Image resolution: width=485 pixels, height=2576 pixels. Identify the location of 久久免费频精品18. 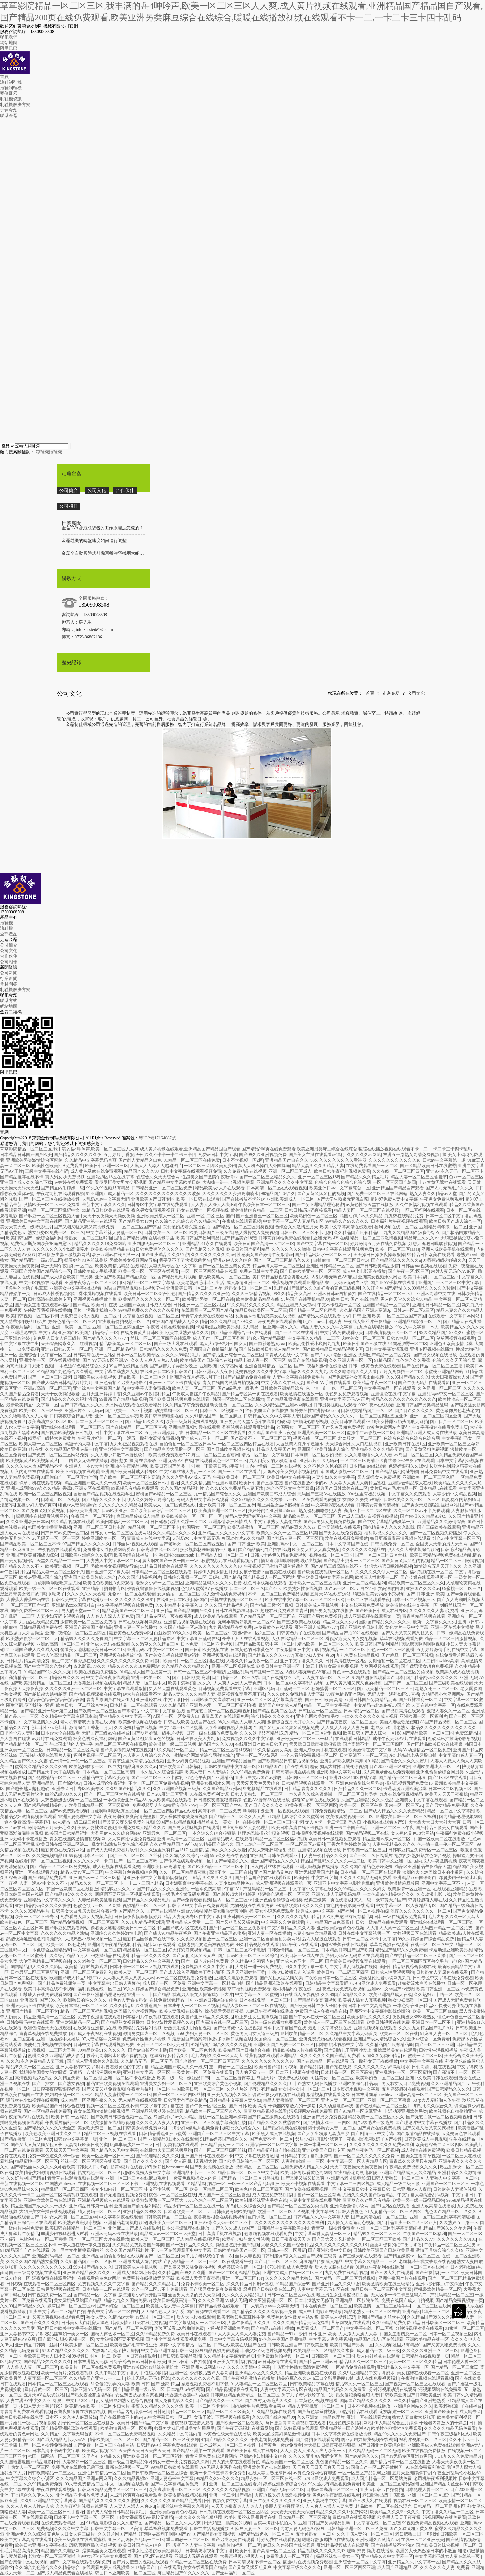
(49, 1855).